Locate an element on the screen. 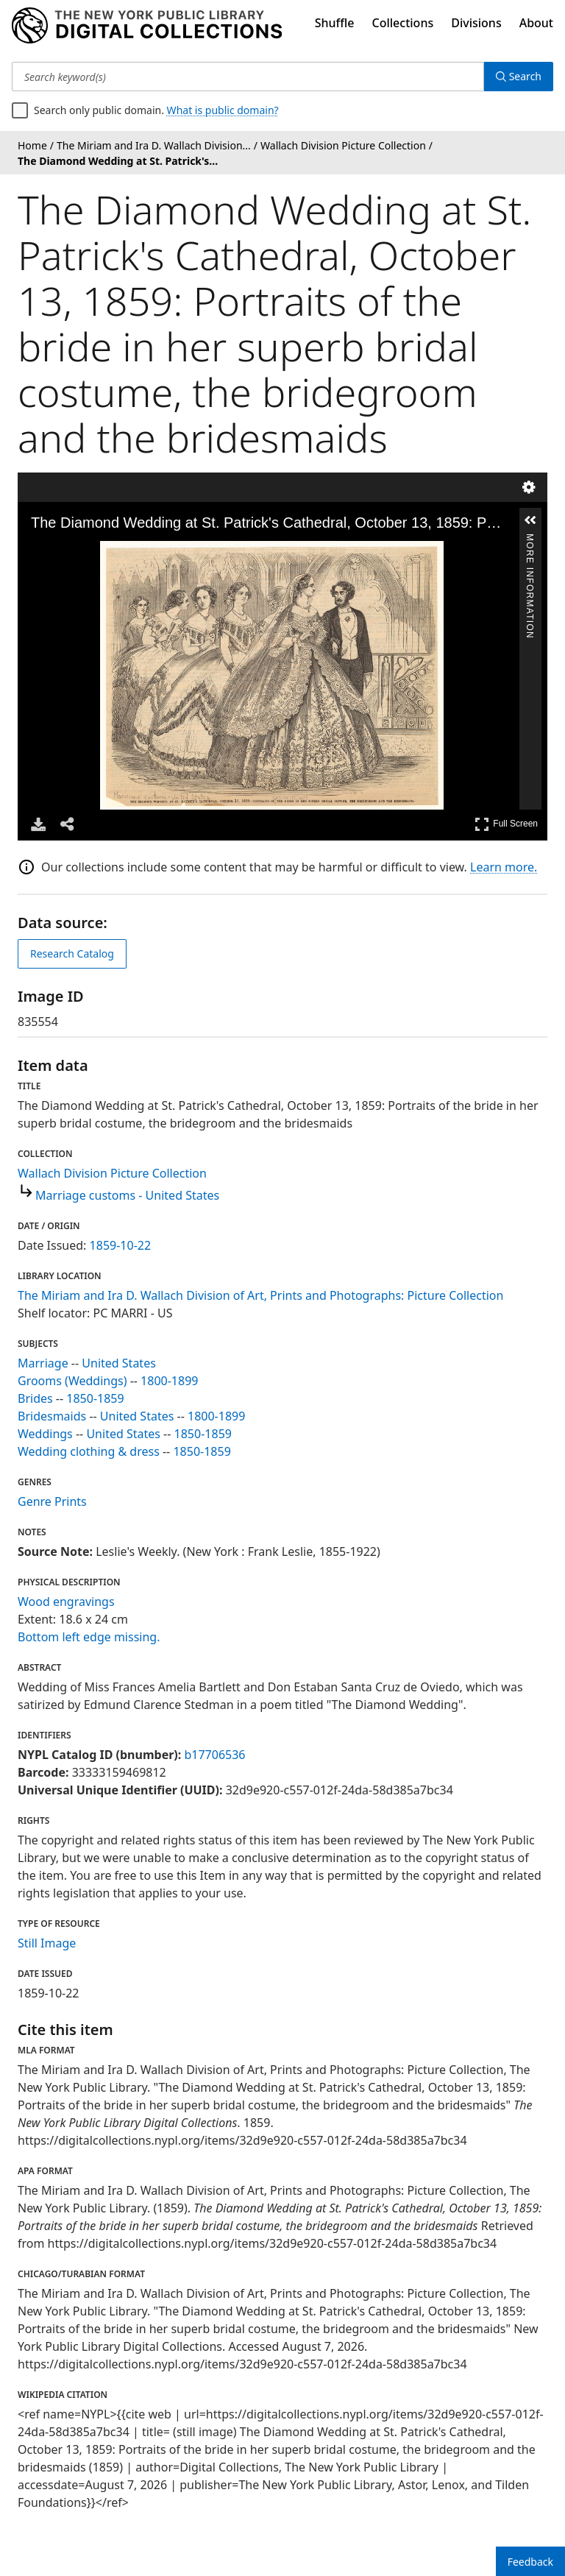 This screenshot has height=2576, width=565. [button] is located at coordinates (530, 520).